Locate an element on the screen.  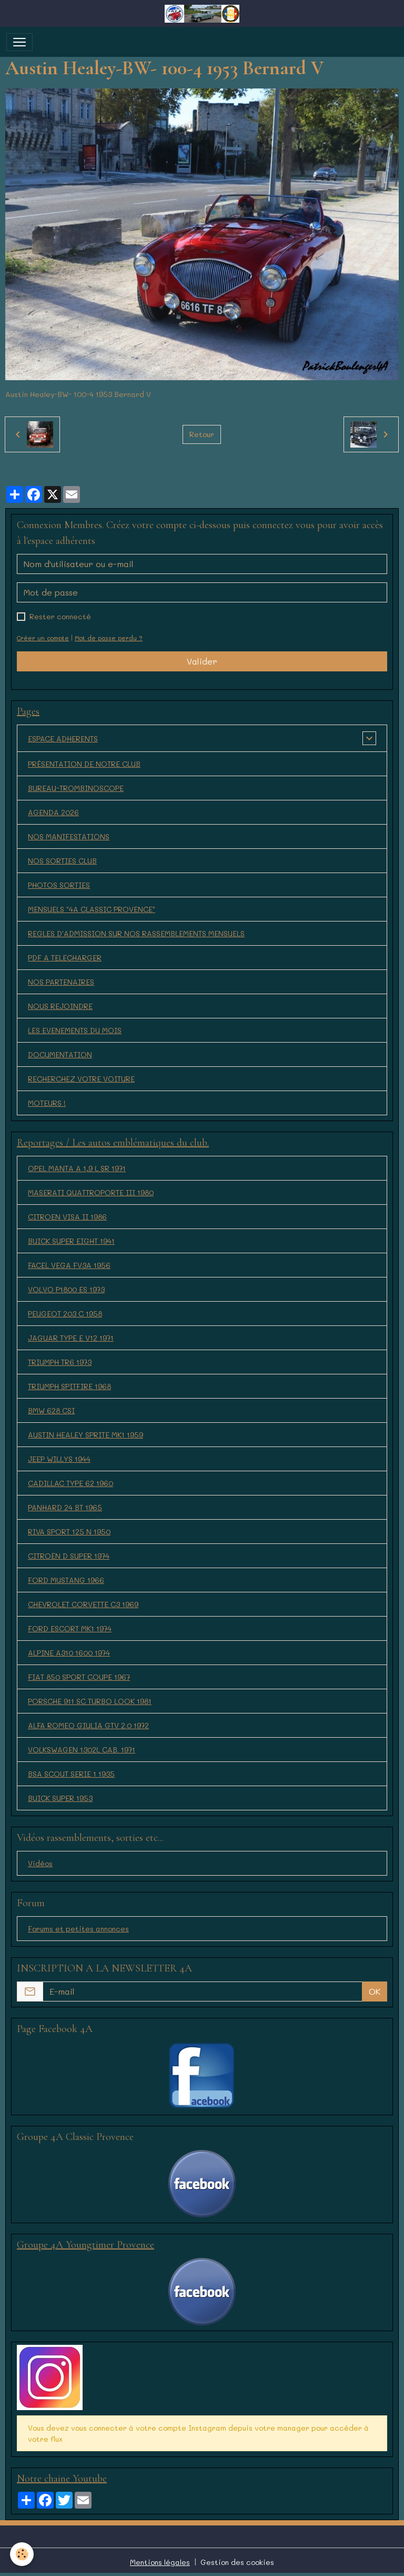
VOLKSWAGEN 1302L CAB. 1971 is located at coordinates (81, 1750).